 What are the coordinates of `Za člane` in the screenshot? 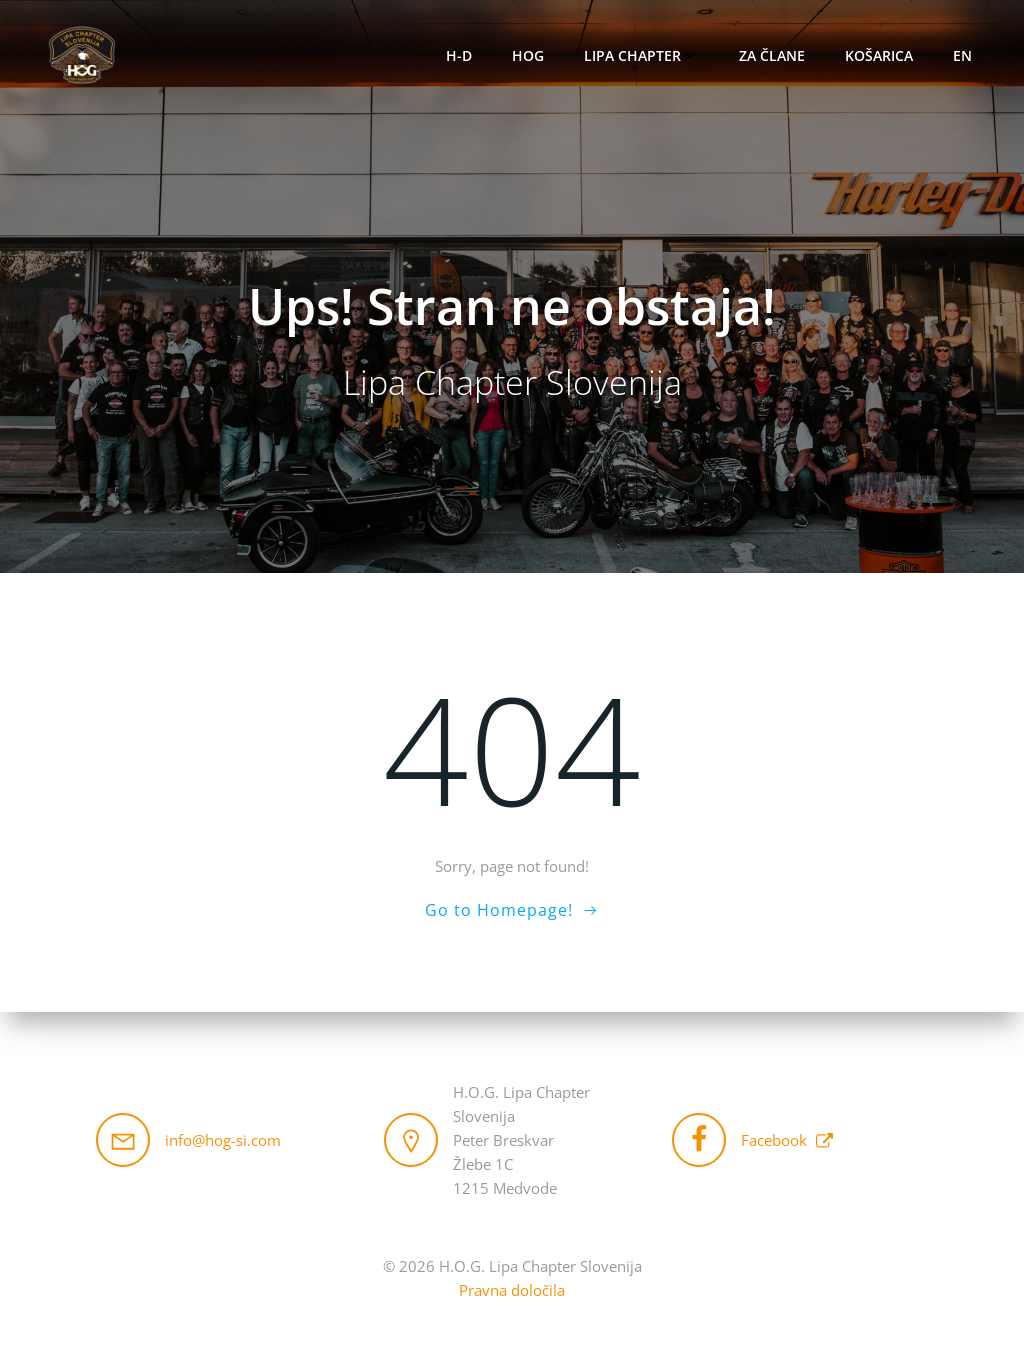 It's located at (772, 55).